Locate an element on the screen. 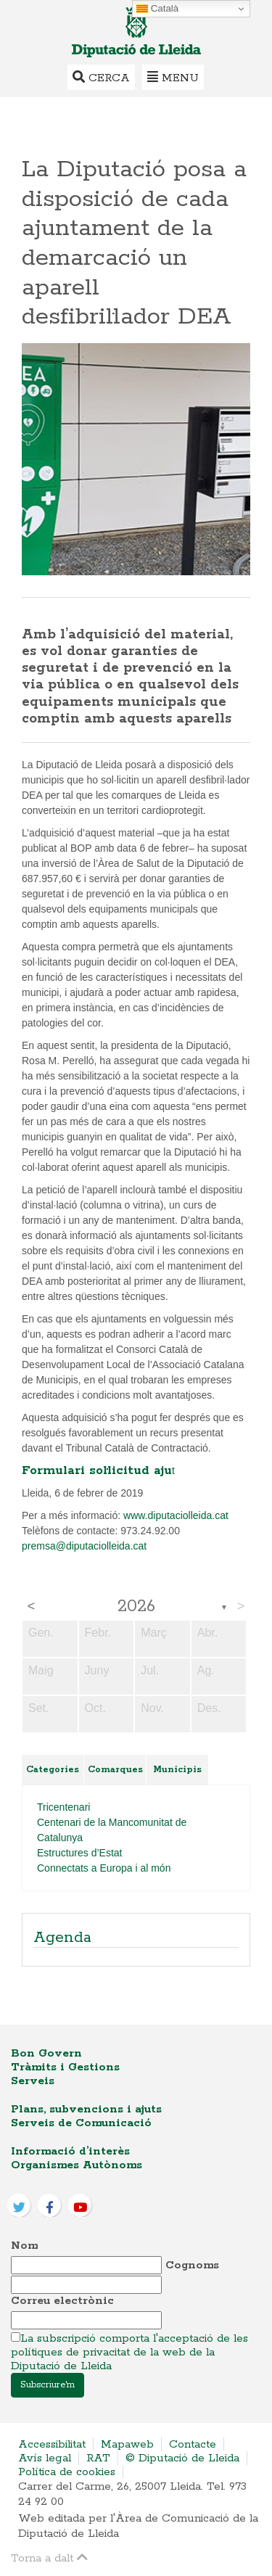  Comarques is located at coordinates (115, 1769).